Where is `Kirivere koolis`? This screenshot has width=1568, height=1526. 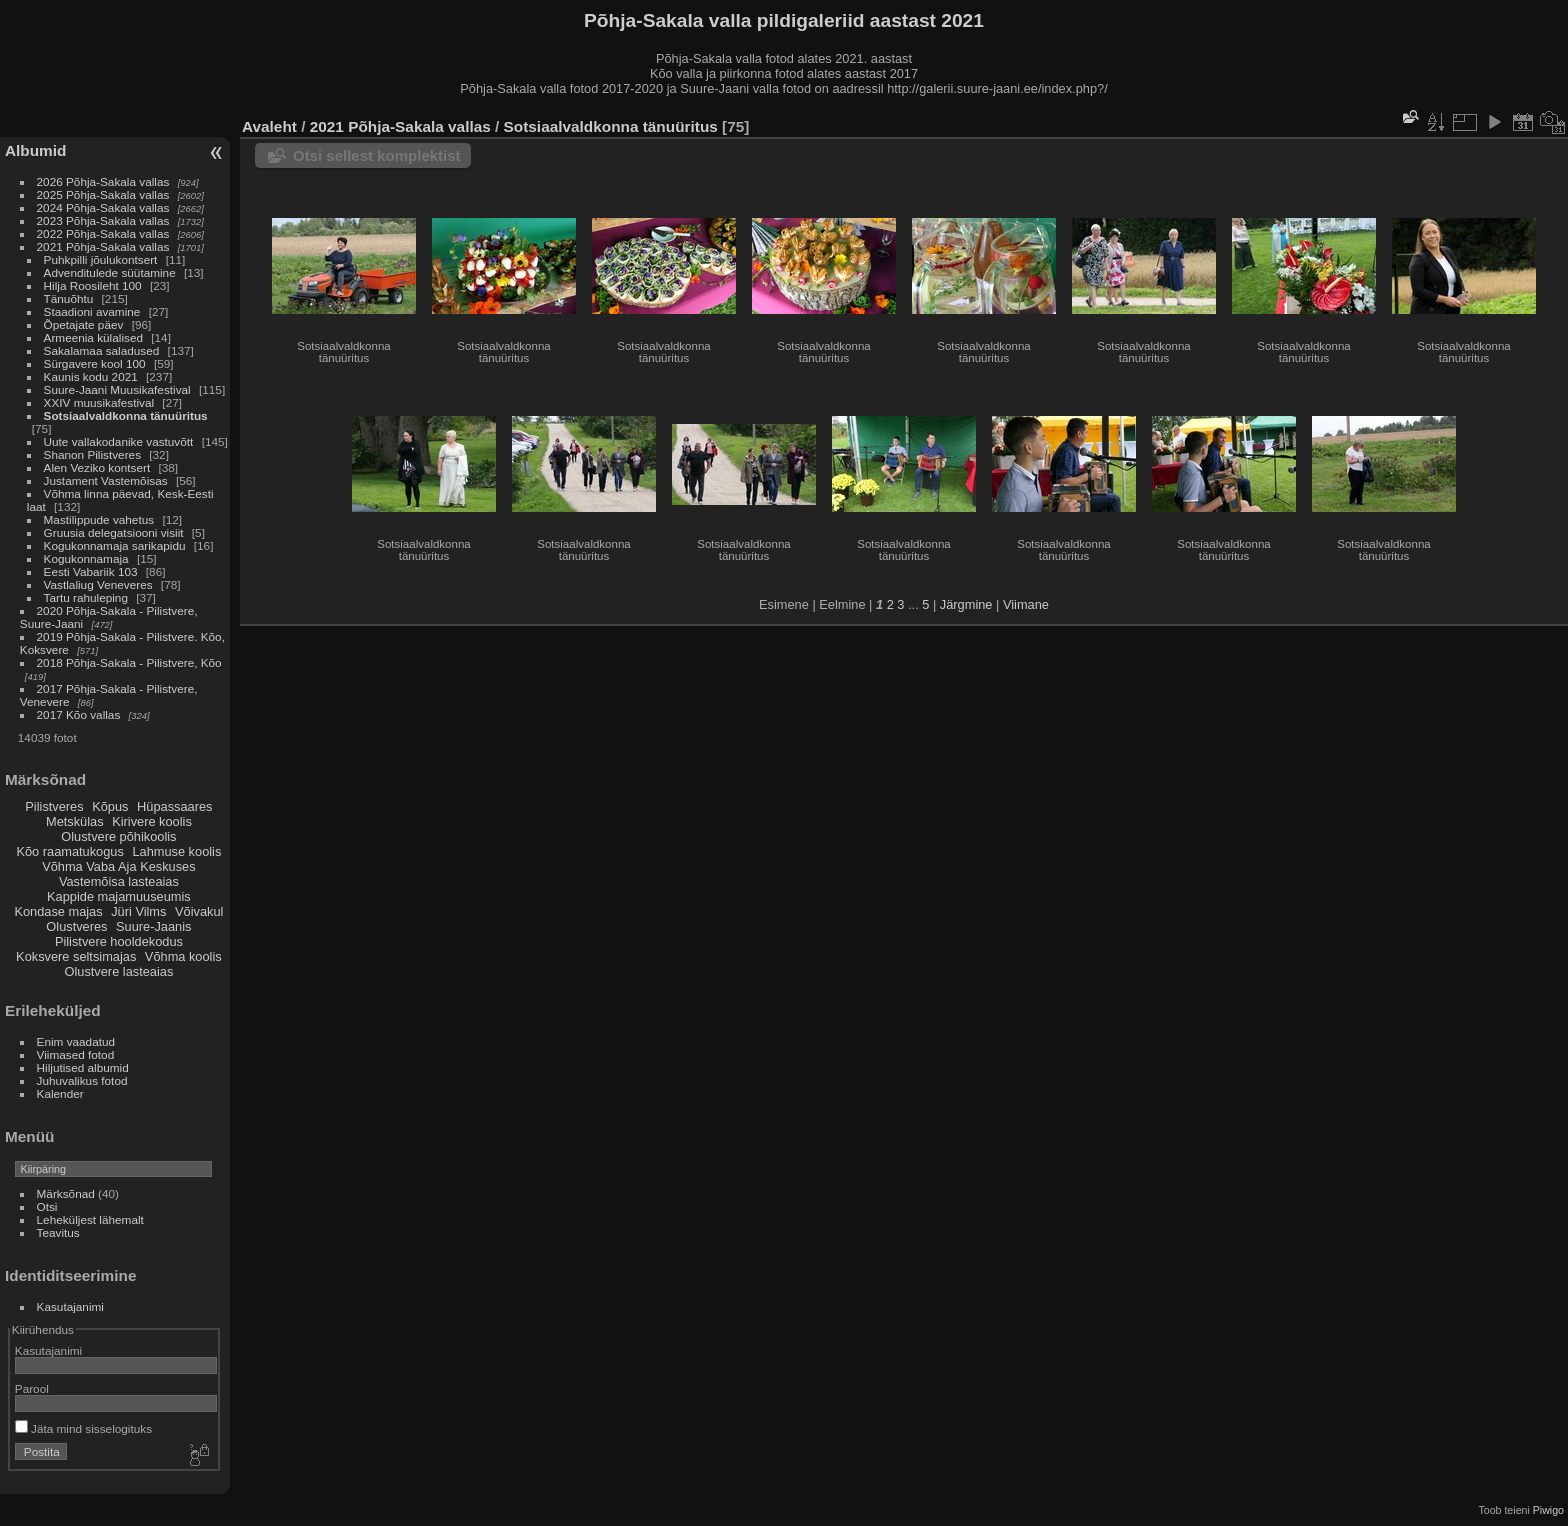 Kirivere koolis is located at coordinates (152, 821).